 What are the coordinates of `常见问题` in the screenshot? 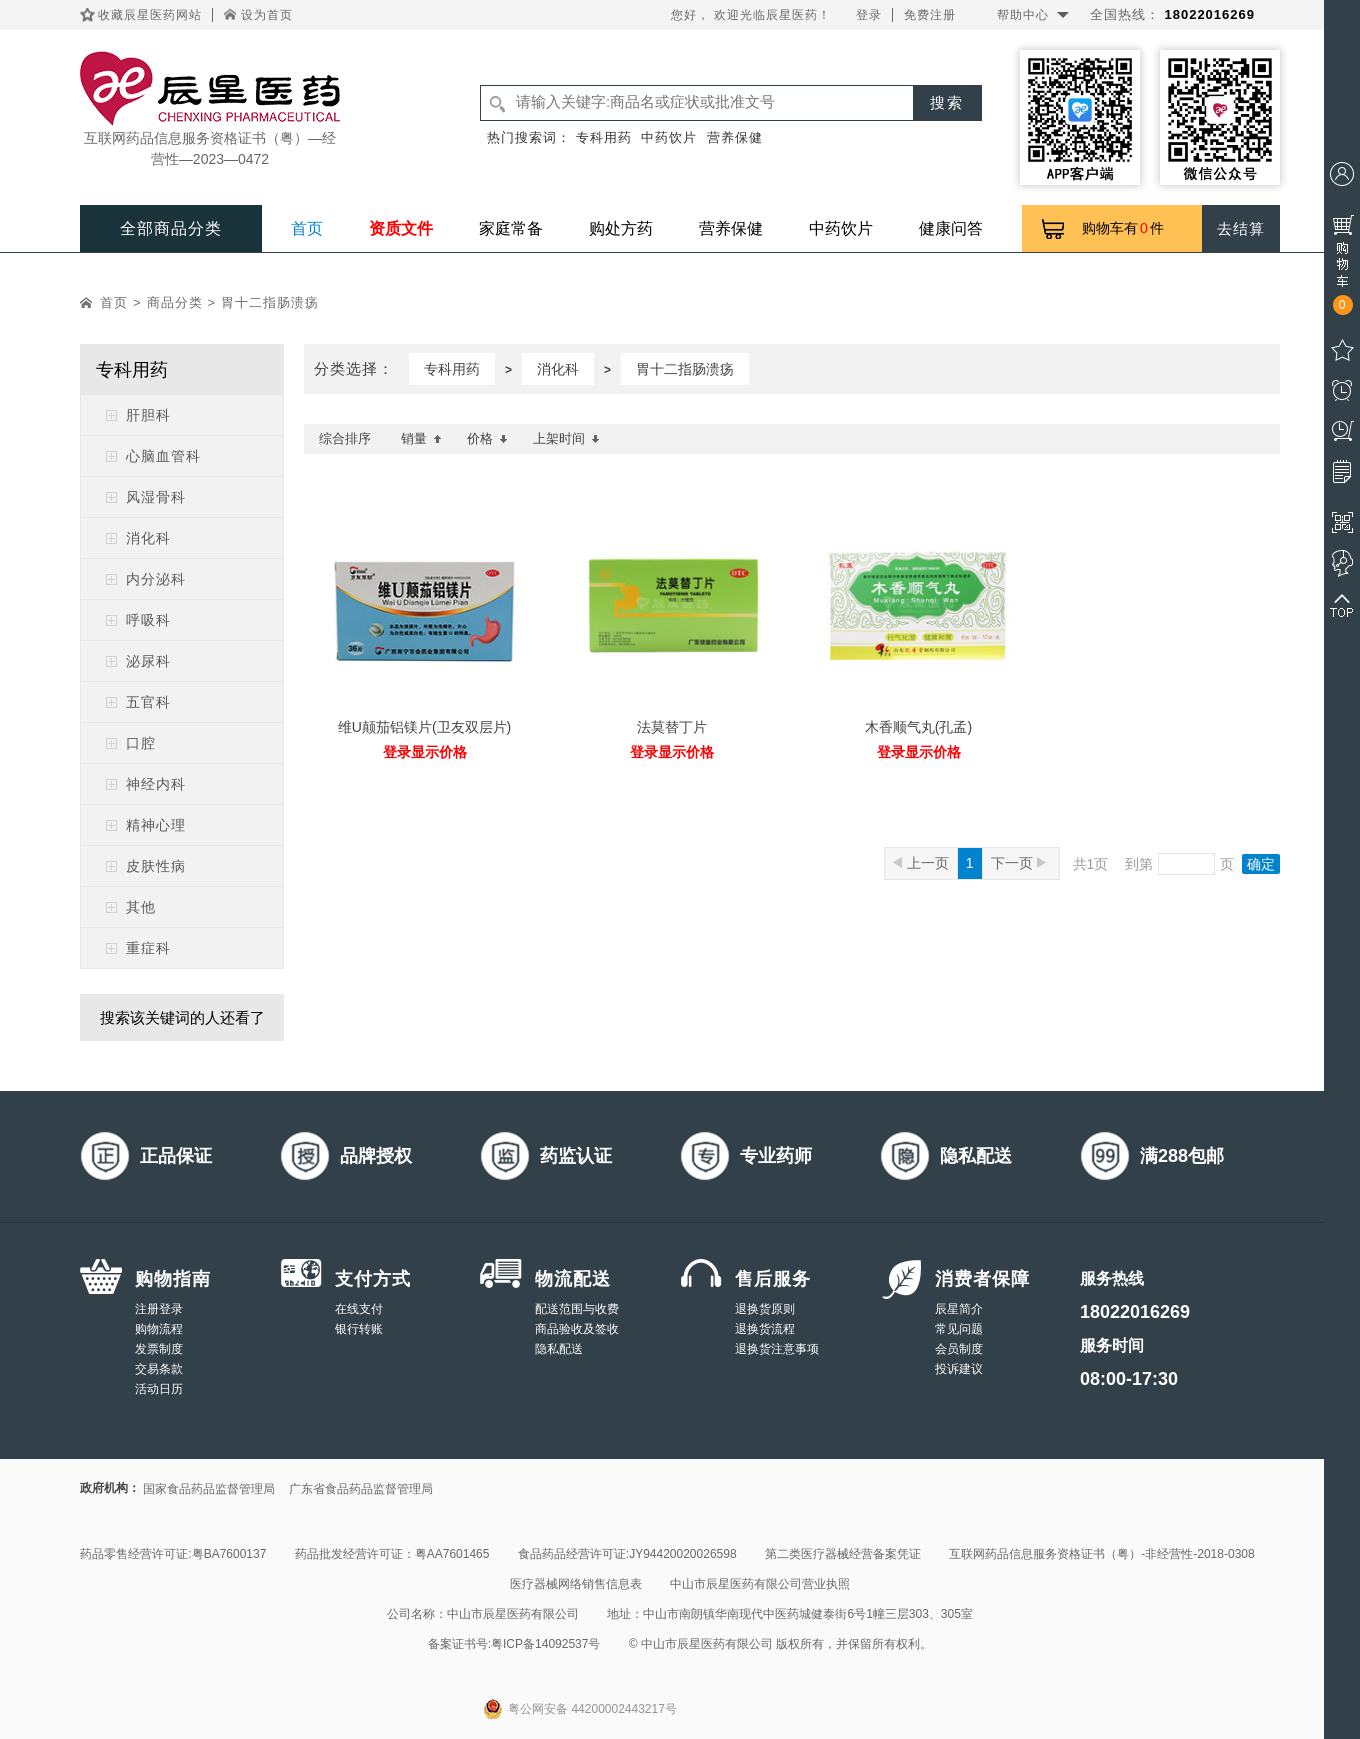 It's located at (959, 1329).